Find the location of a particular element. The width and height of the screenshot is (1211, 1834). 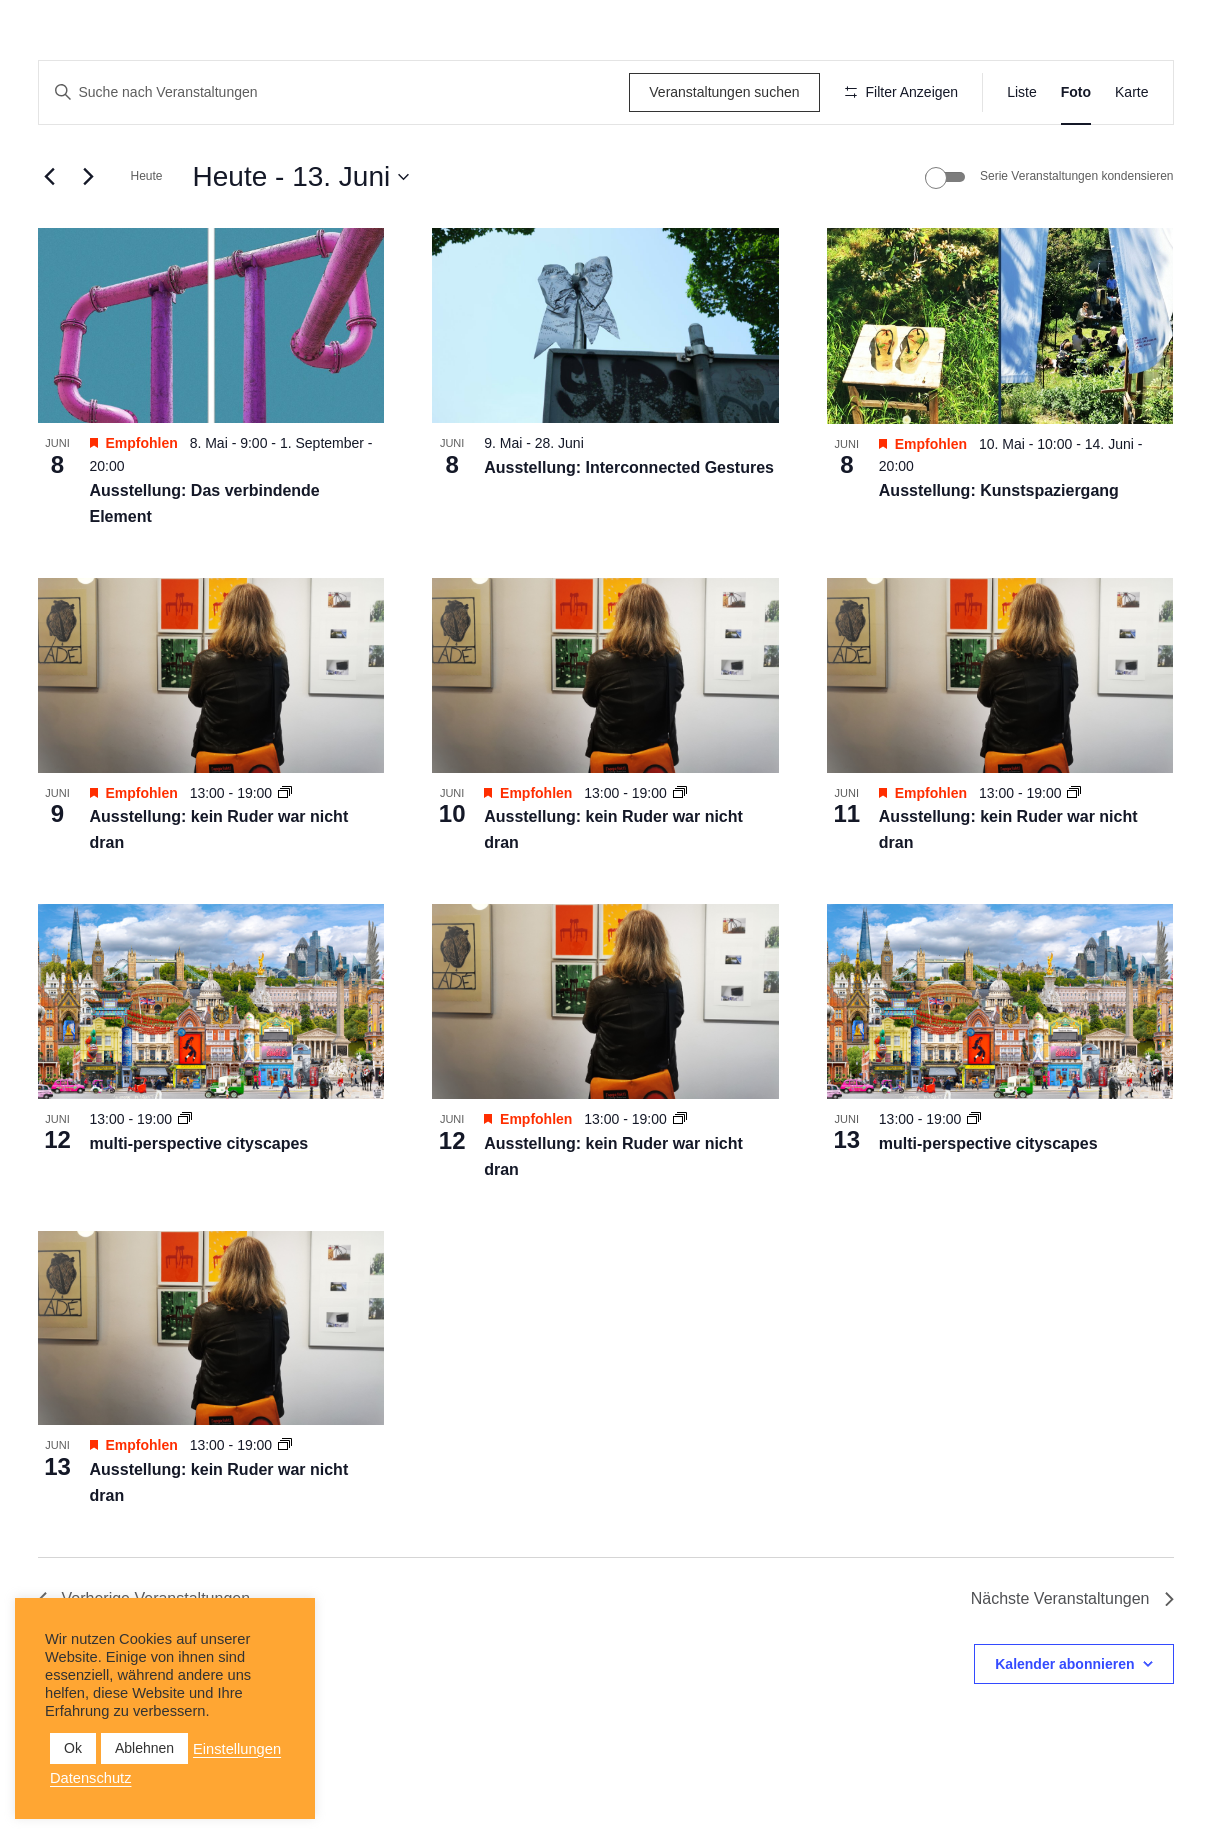

[Veranstaltungsserie: Ausstellung: kein Ruder war nicht dran] is located at coordinates (285, 851).